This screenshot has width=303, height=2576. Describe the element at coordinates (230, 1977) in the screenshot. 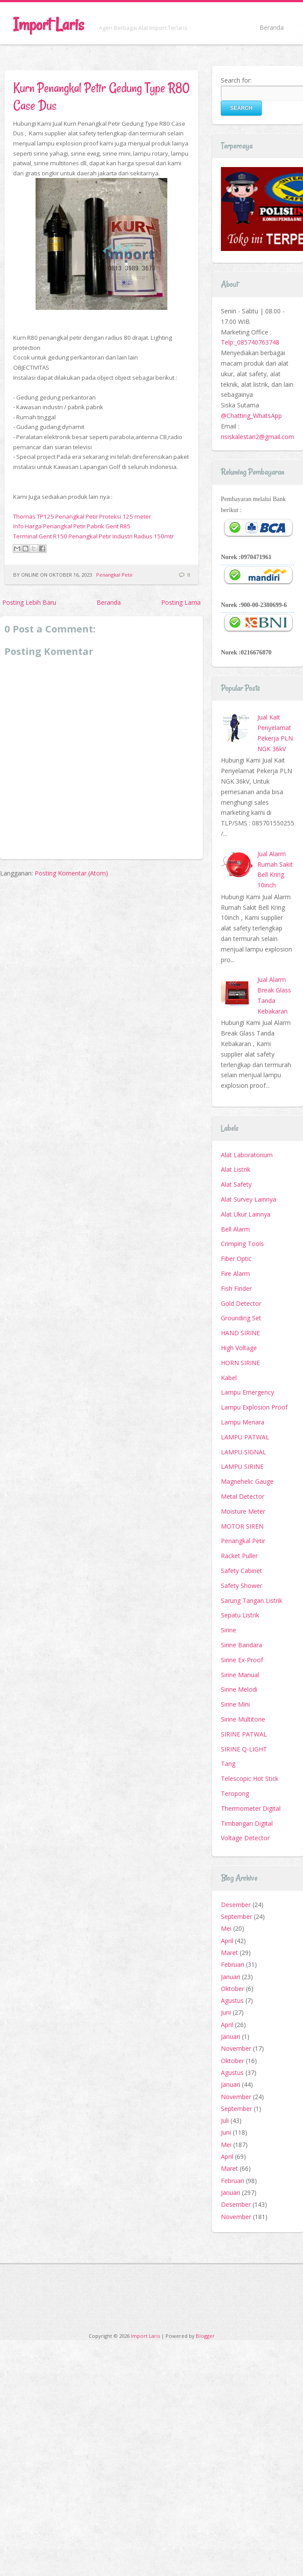

I see `Januari` at that location.